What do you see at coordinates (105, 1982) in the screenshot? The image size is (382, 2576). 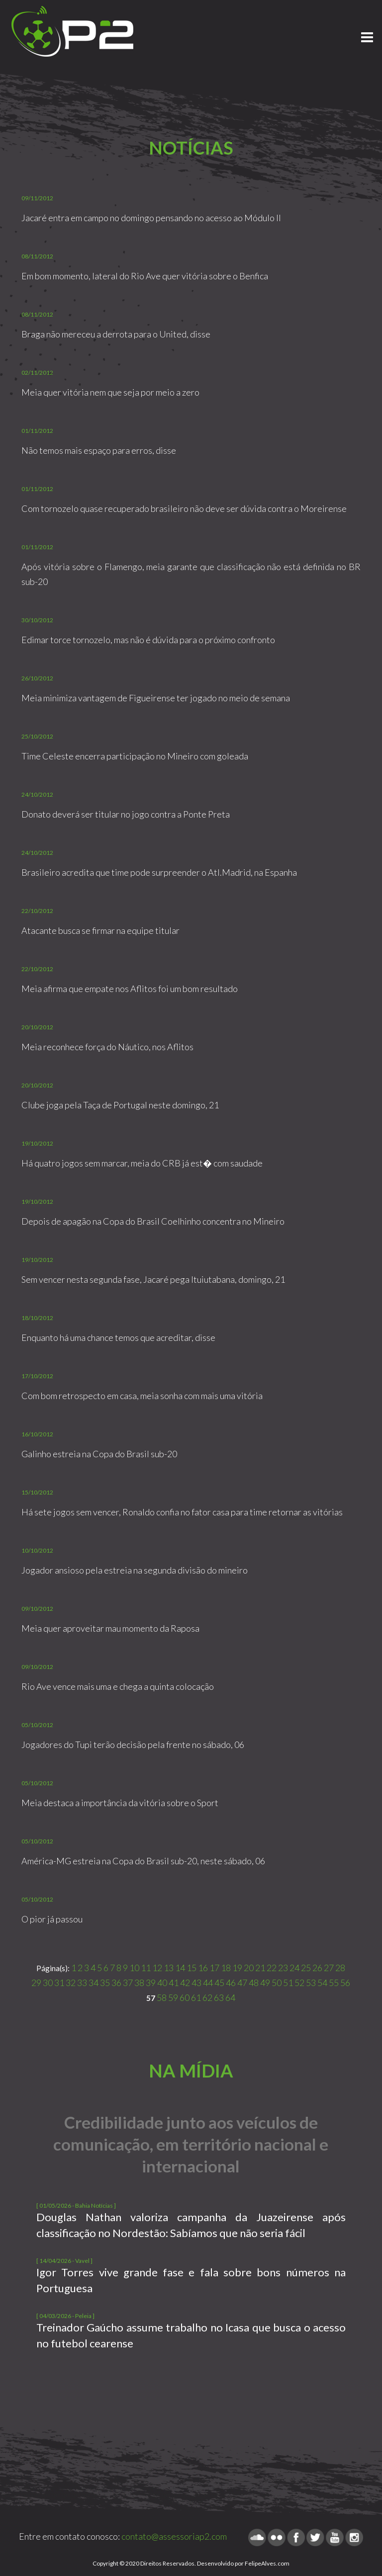 I see `35` at bounding box center [105, 1982].